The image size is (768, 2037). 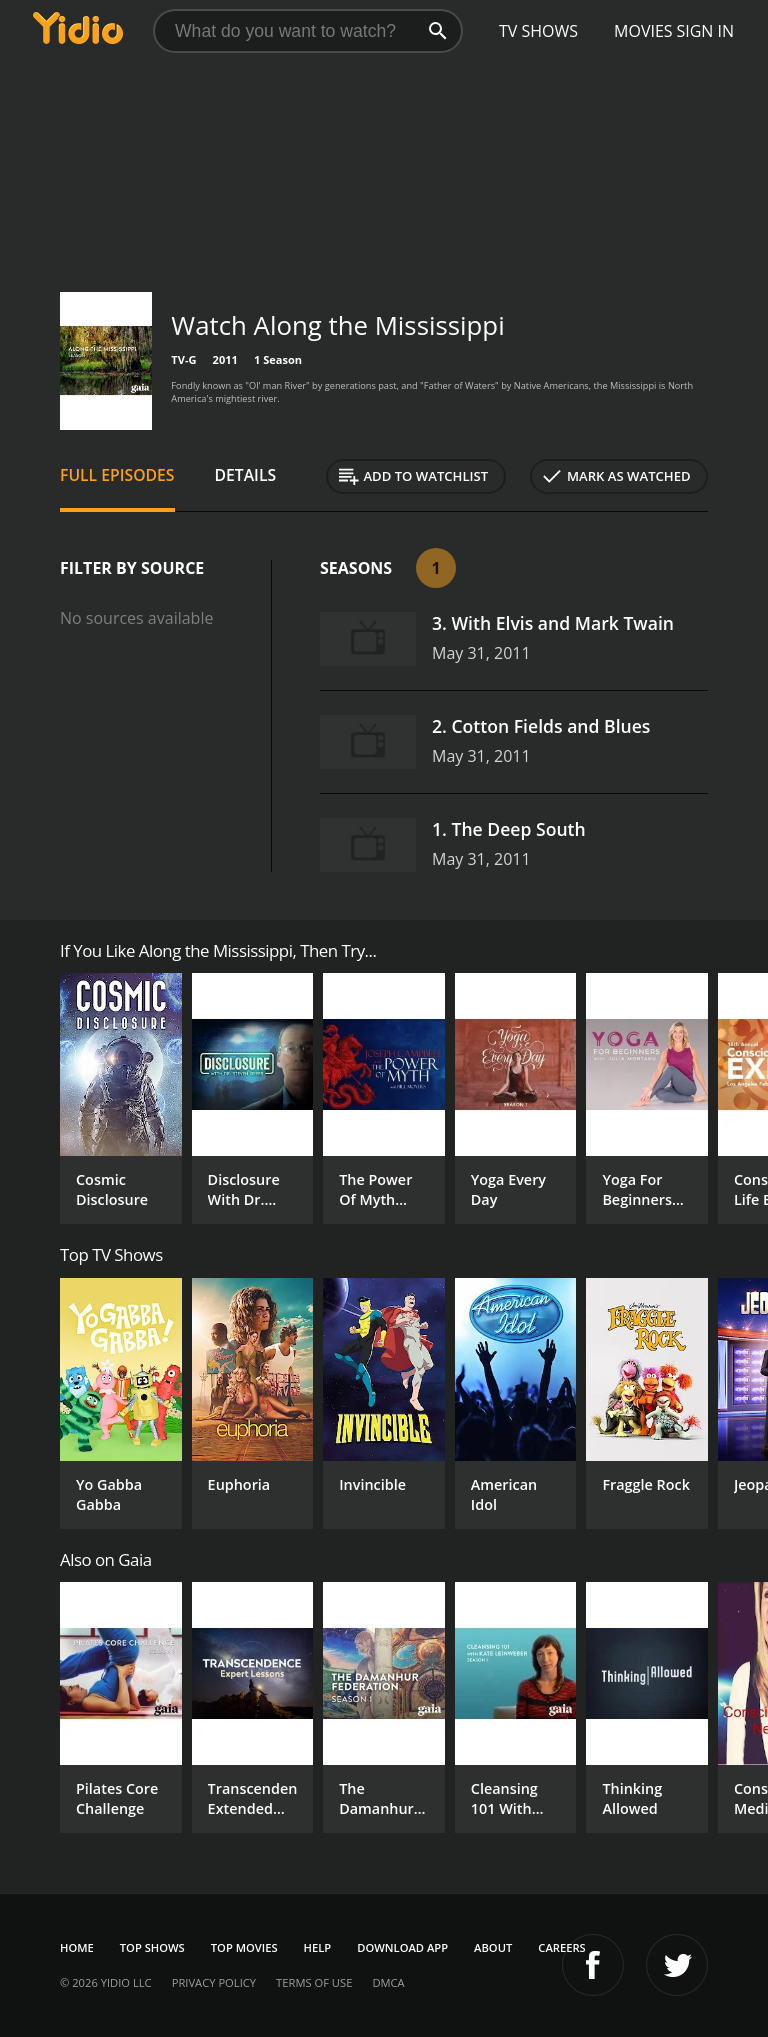 I want to click on TV Shows, so click(x=538, y=31).